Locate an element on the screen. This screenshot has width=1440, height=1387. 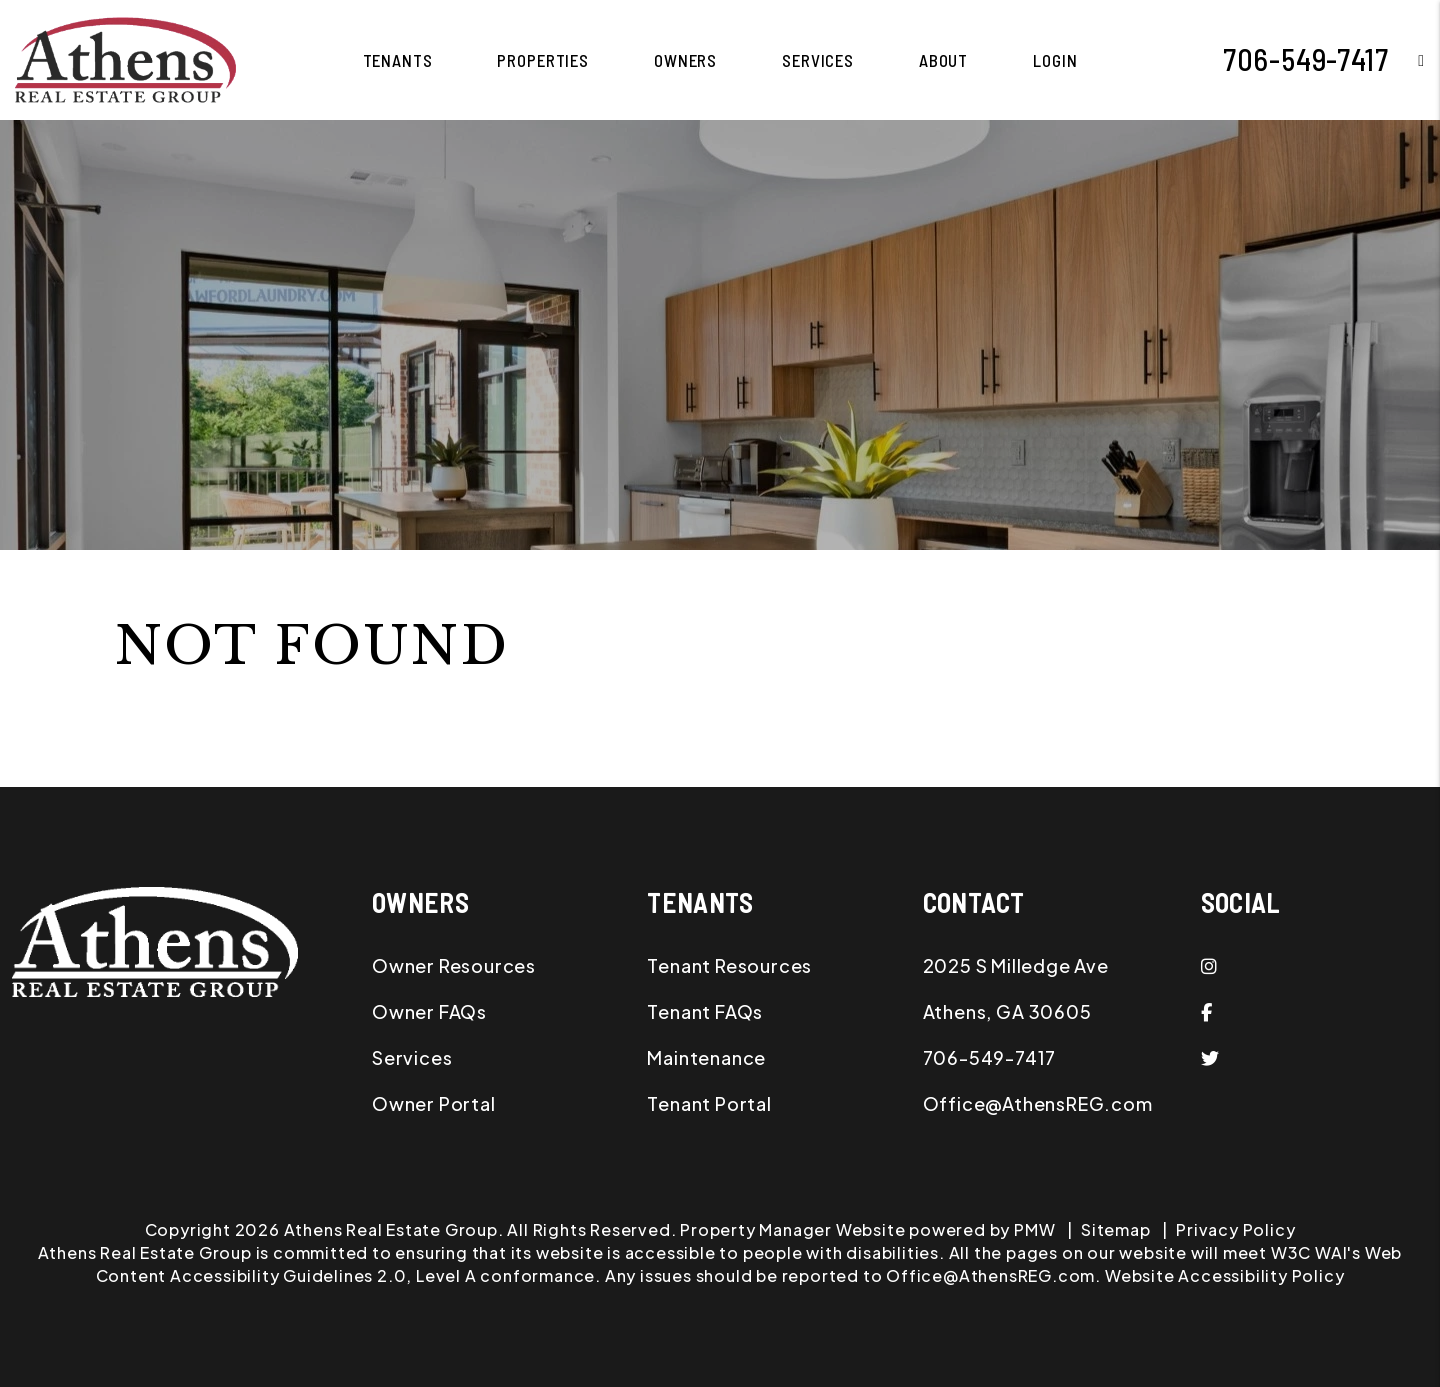
Office@AthensREG.com is located at coordinates (1038, 1103).